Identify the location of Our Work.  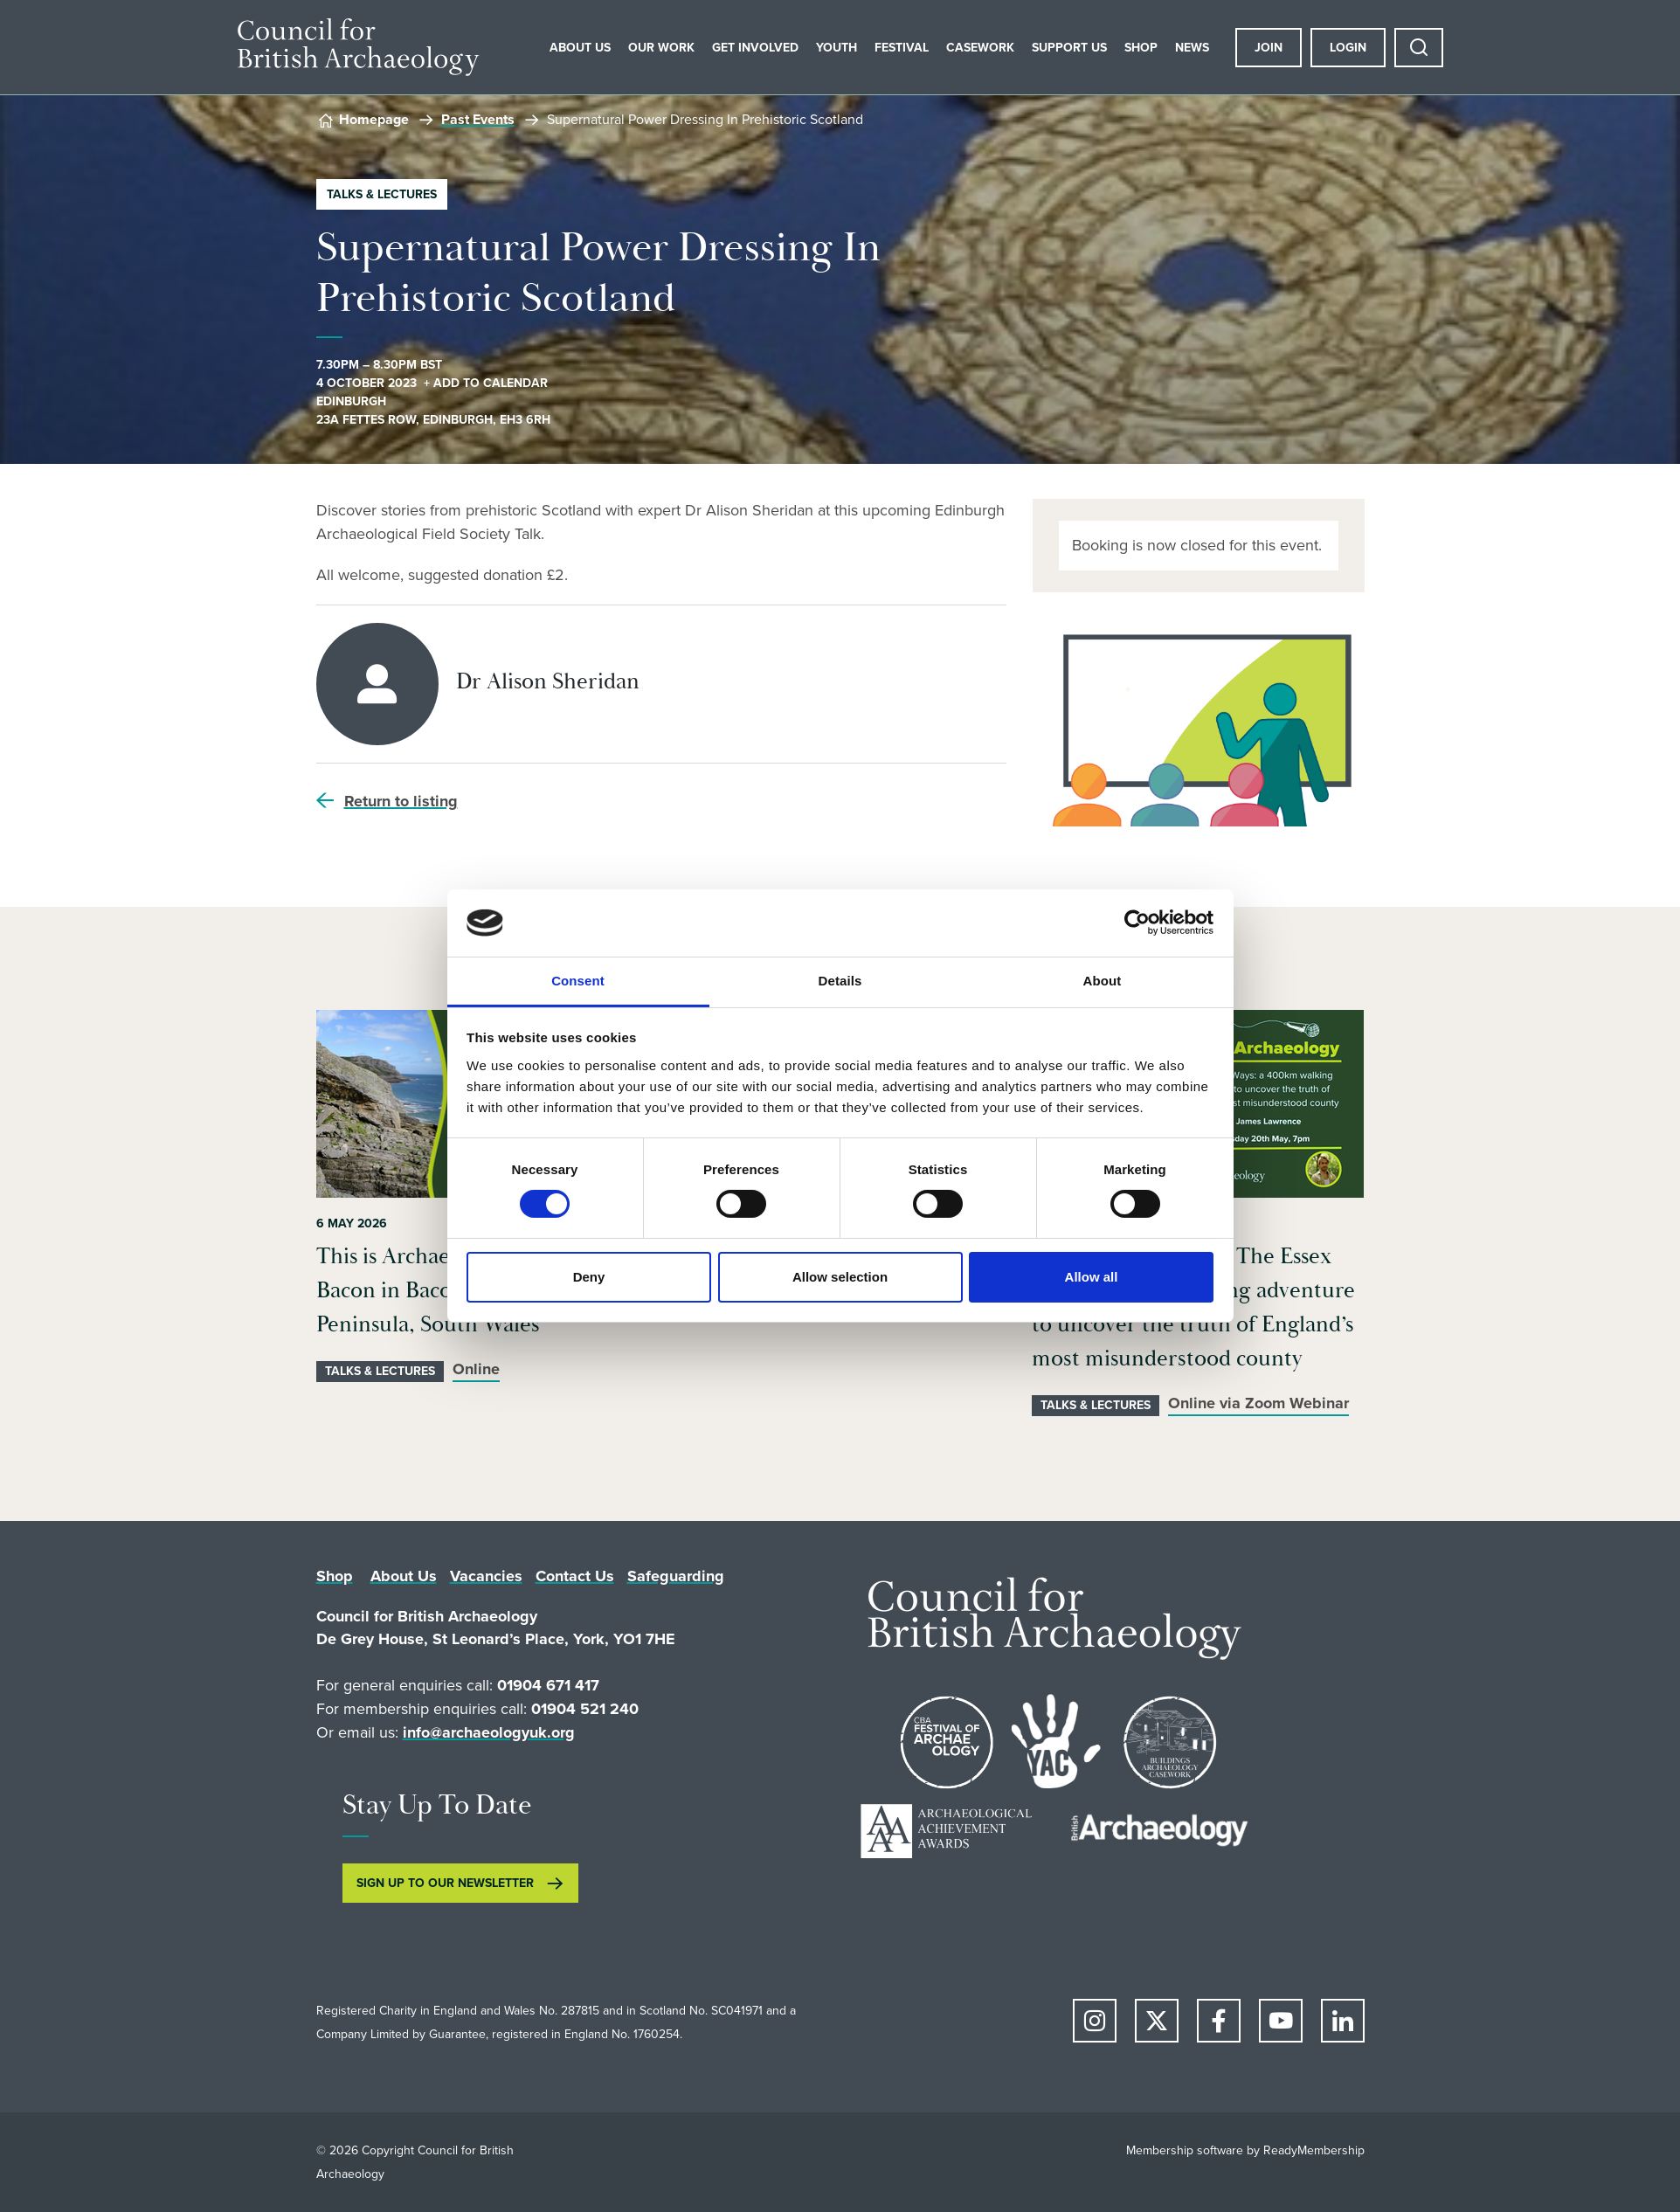
(661, 47).